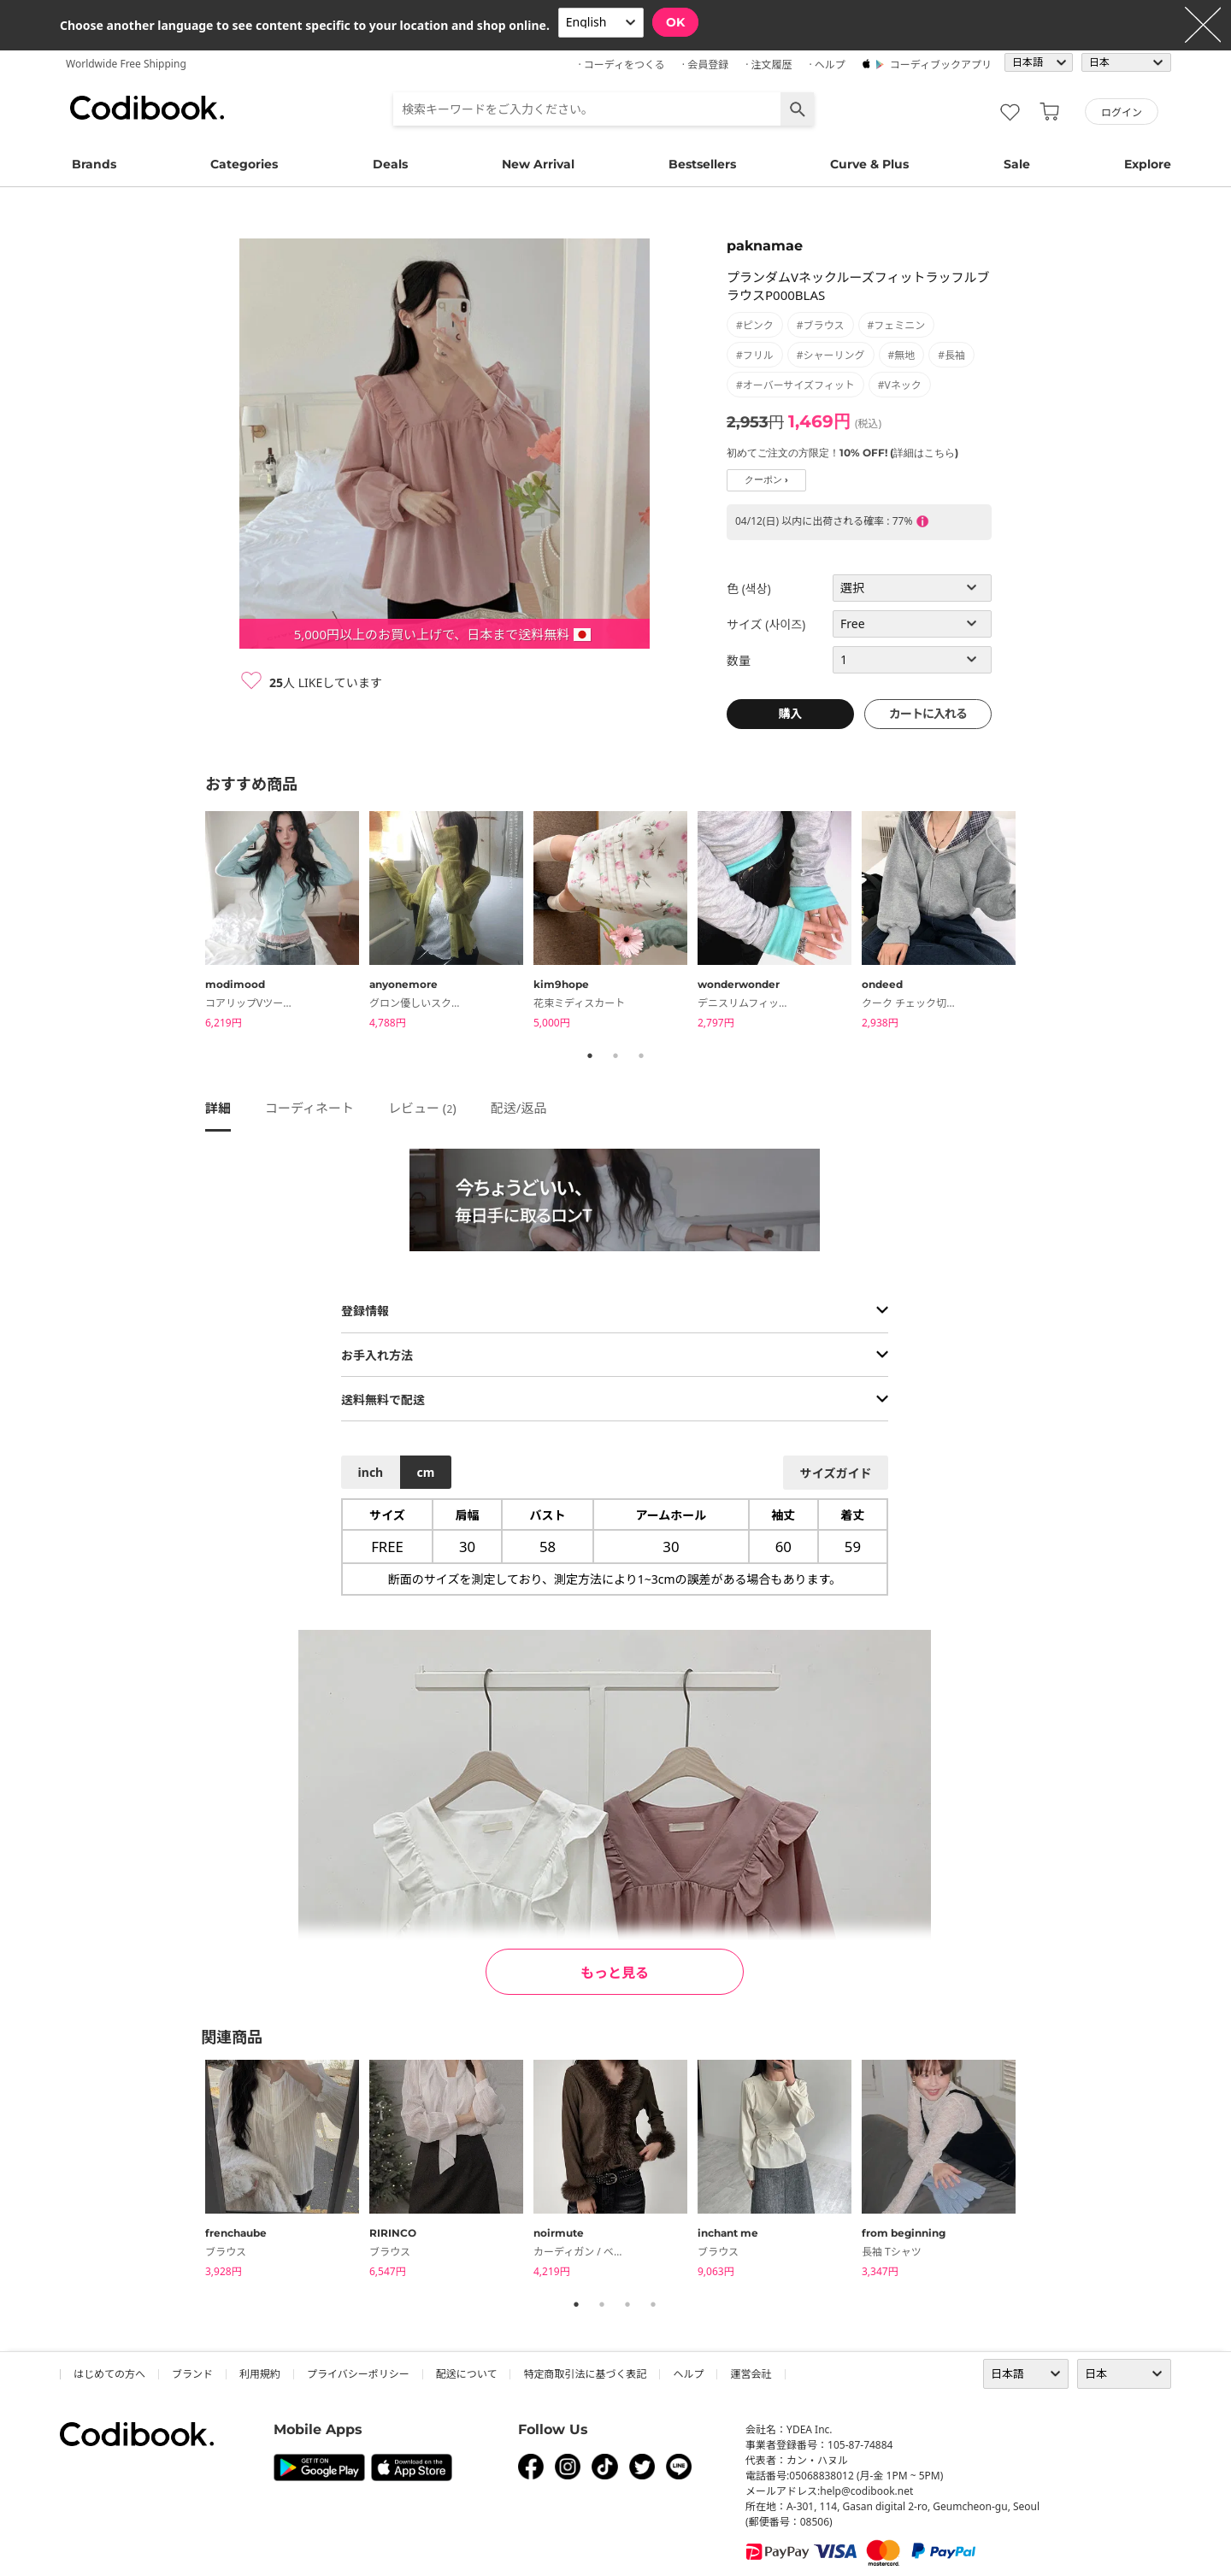  I want to click on #ピンク, so click(755, 325).